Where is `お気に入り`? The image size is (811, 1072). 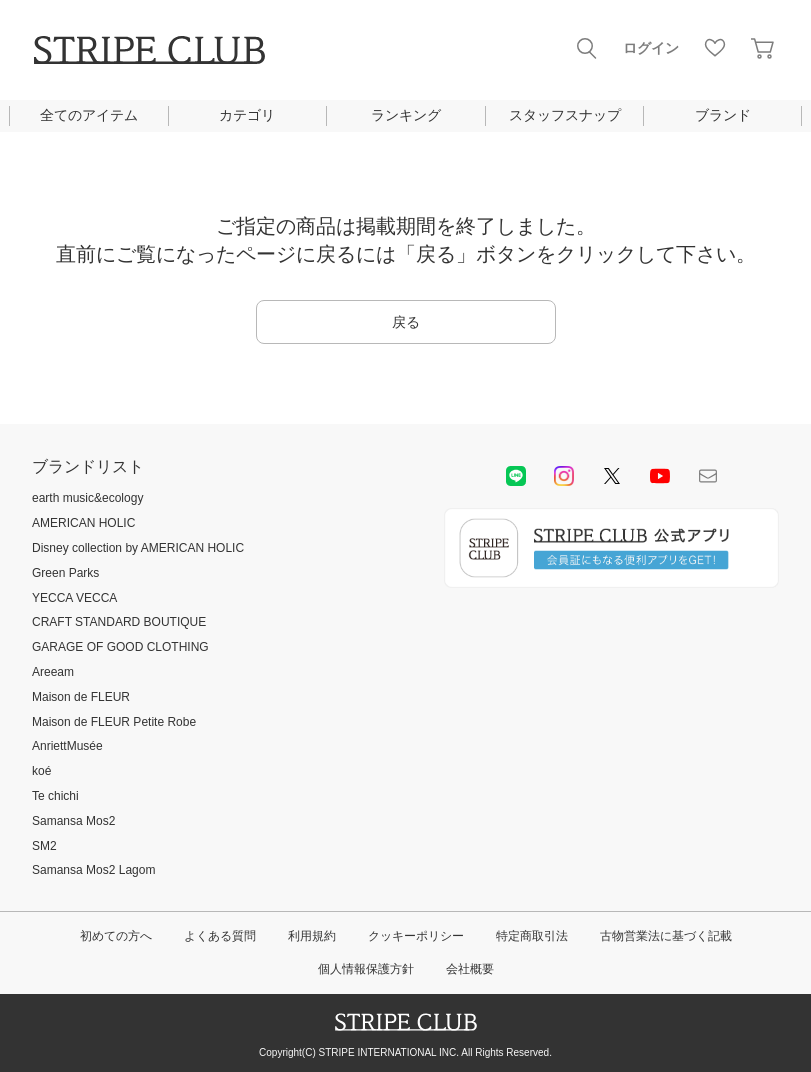
お気に入り is located at coordinates (715, 48).